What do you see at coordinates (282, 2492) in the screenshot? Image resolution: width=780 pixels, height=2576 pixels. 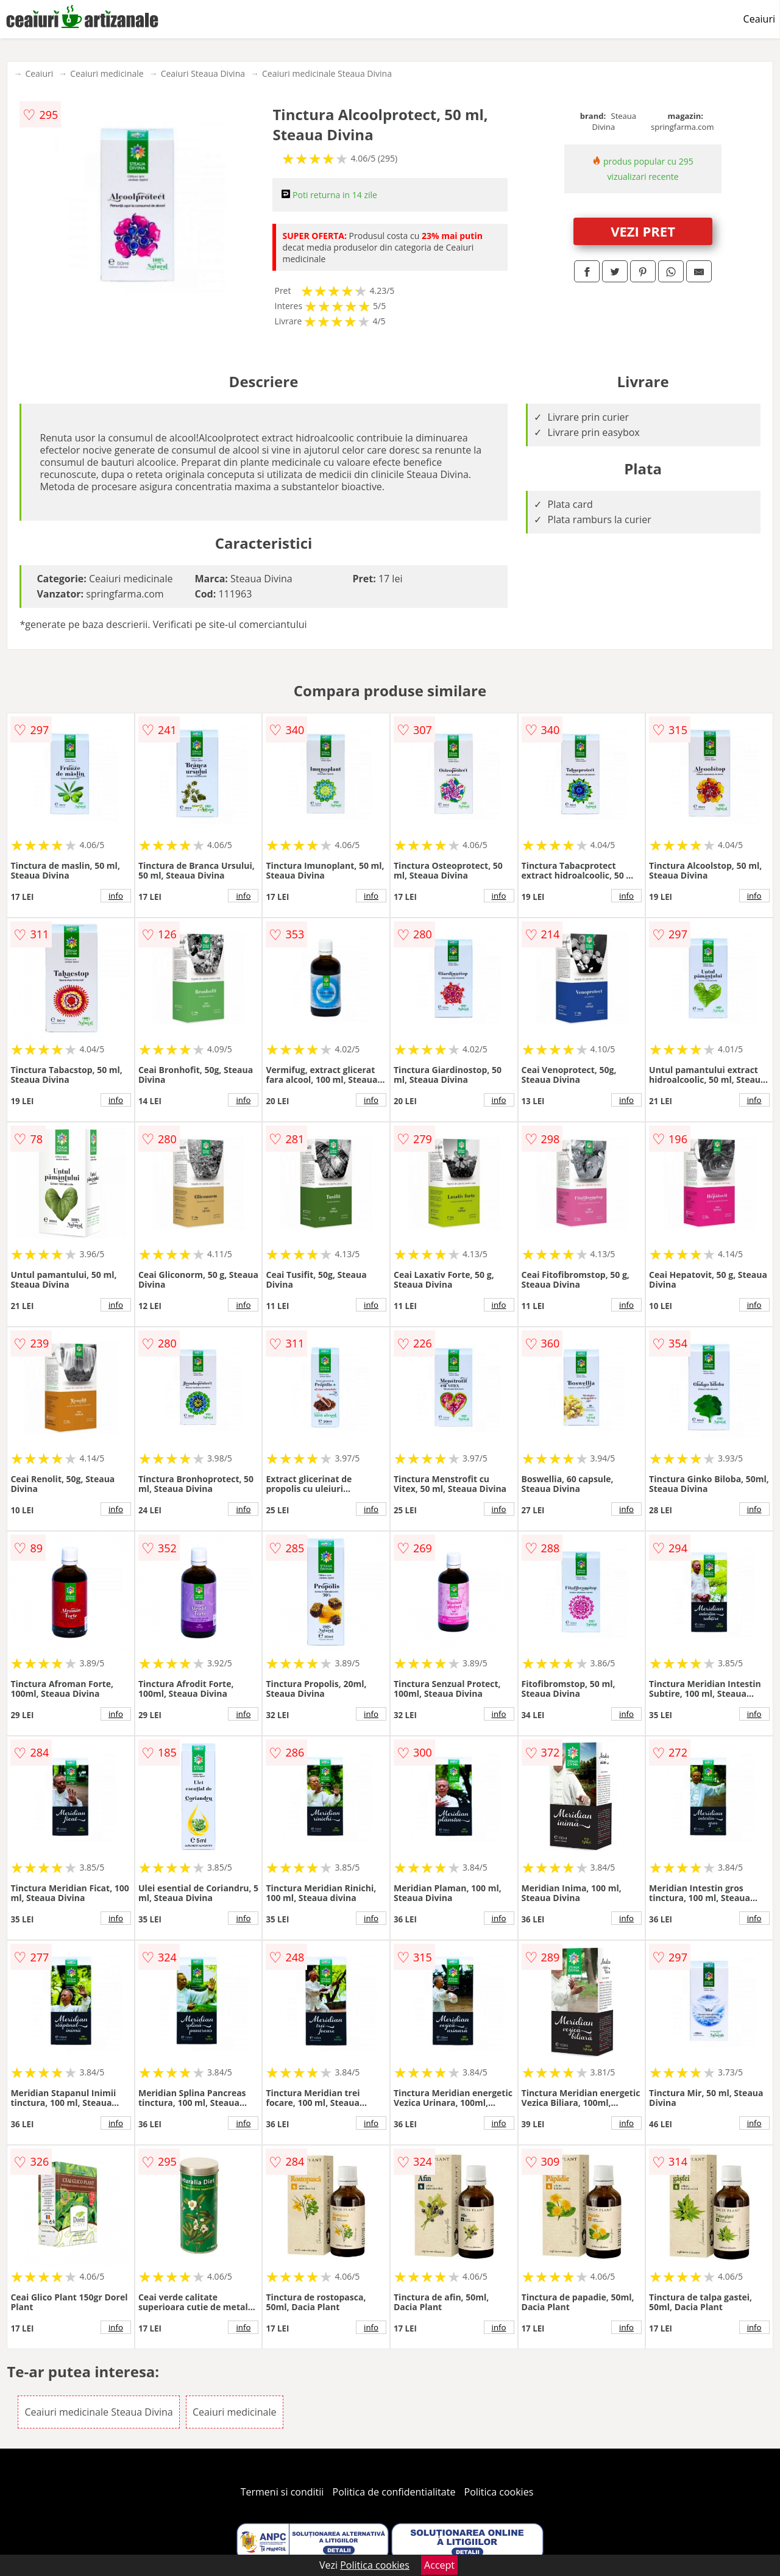 I see `Termeni si conditii` at bounding box center [282, 2492].